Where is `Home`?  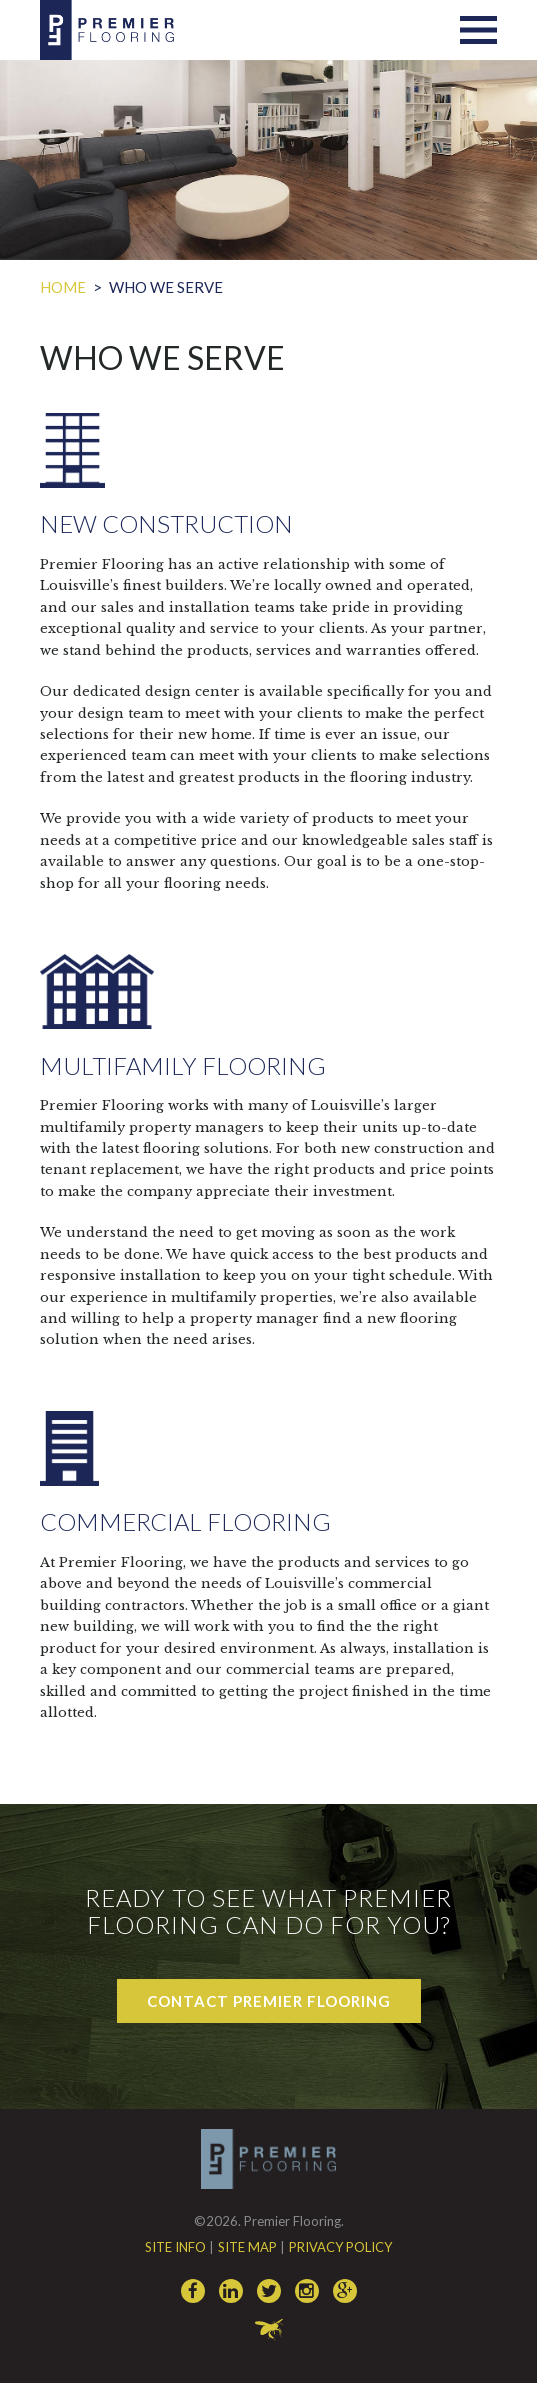 Home is located at coordinates (63, 287).